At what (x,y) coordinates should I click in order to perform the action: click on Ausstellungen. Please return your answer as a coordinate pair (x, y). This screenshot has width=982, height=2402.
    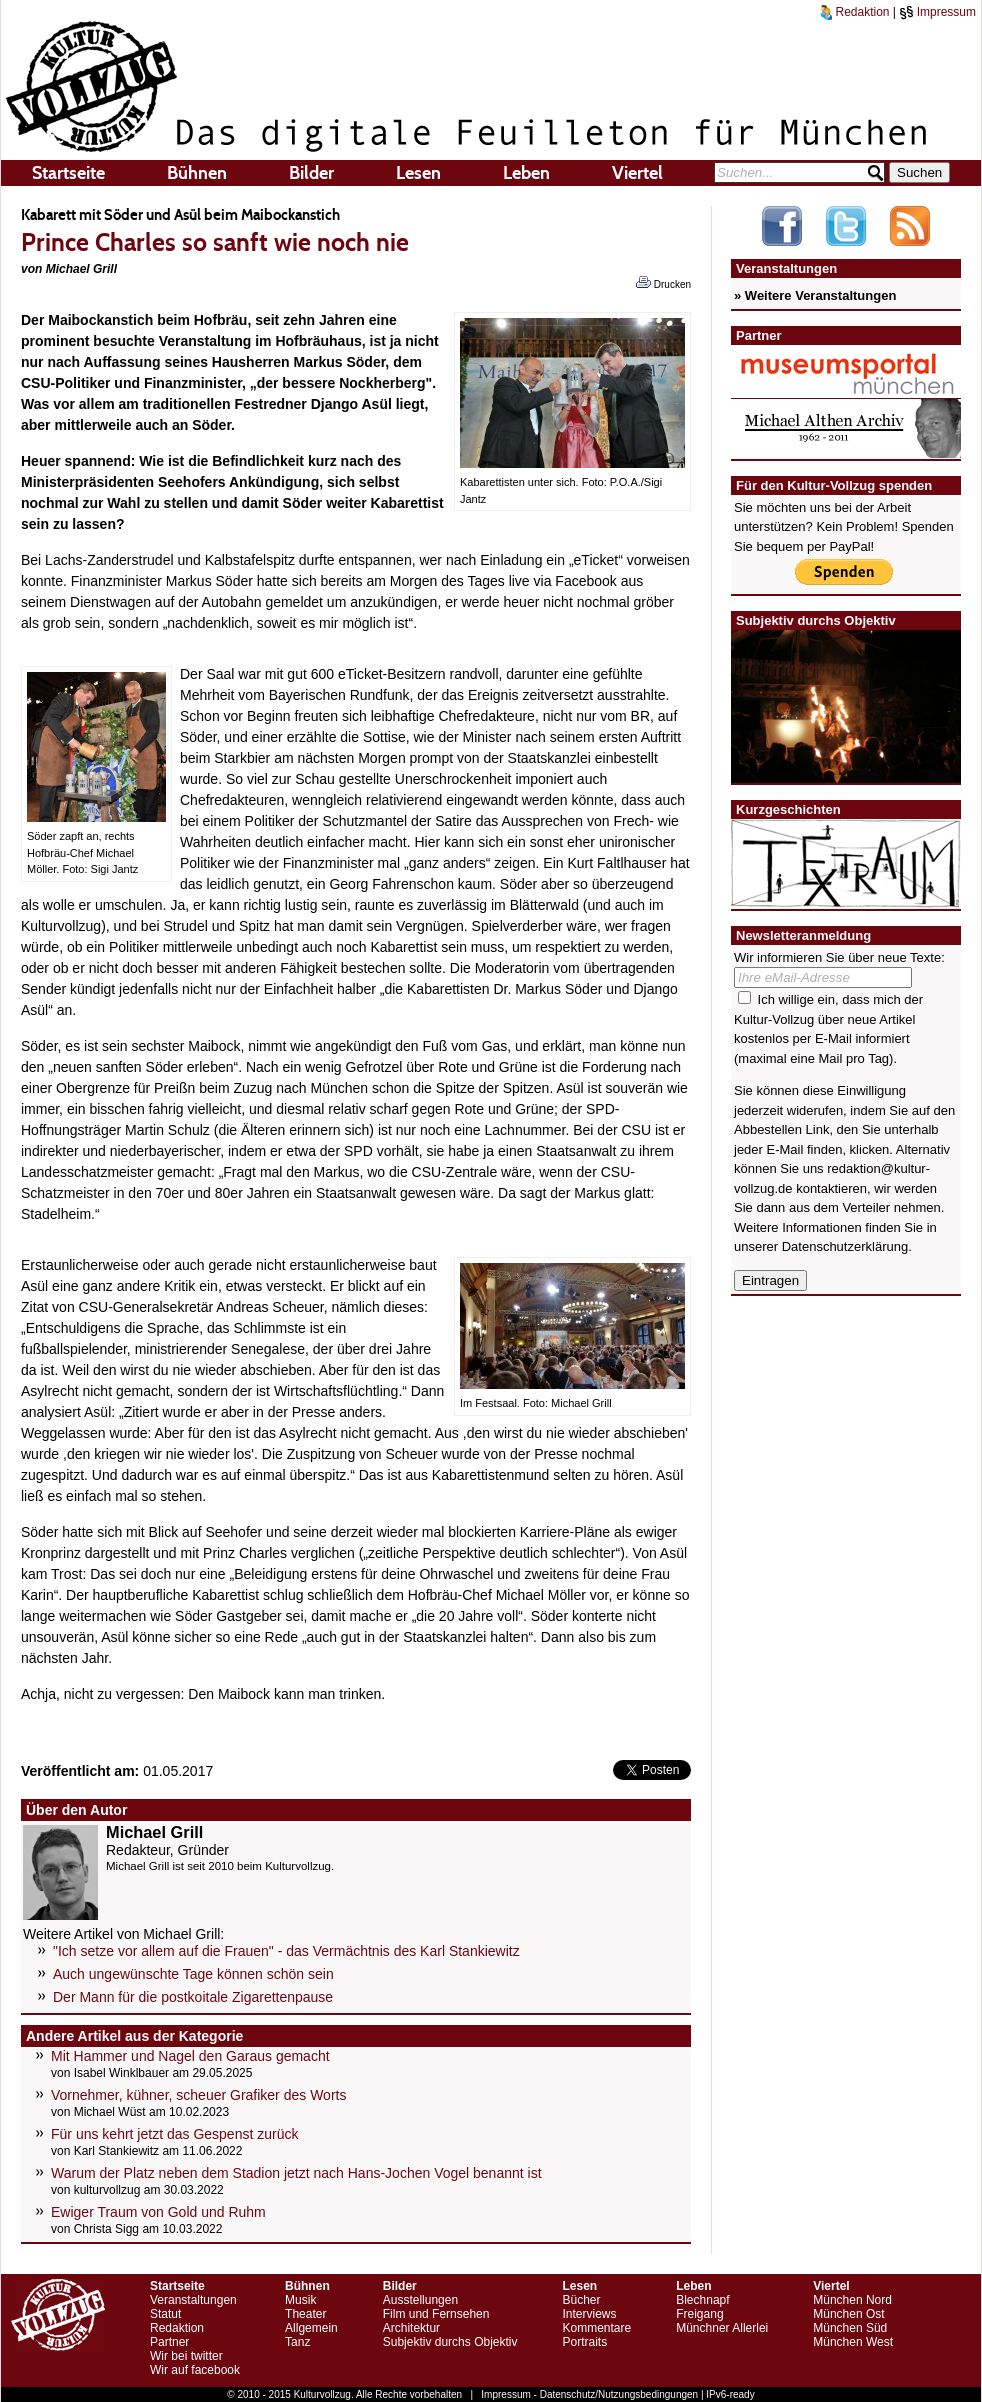
    Looking at the image, I should click on (420, 2300).